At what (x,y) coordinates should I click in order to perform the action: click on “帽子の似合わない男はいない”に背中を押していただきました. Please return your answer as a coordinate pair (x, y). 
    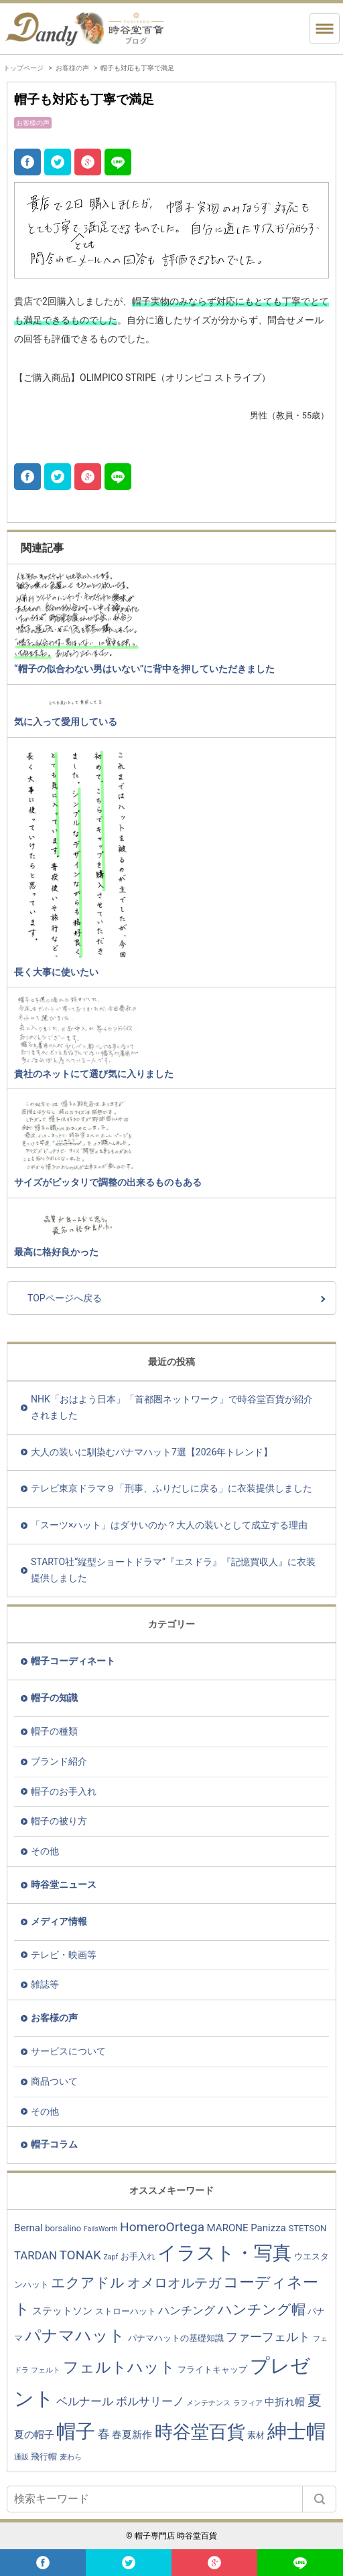
    Looking at the image, I should click on (144, 668).